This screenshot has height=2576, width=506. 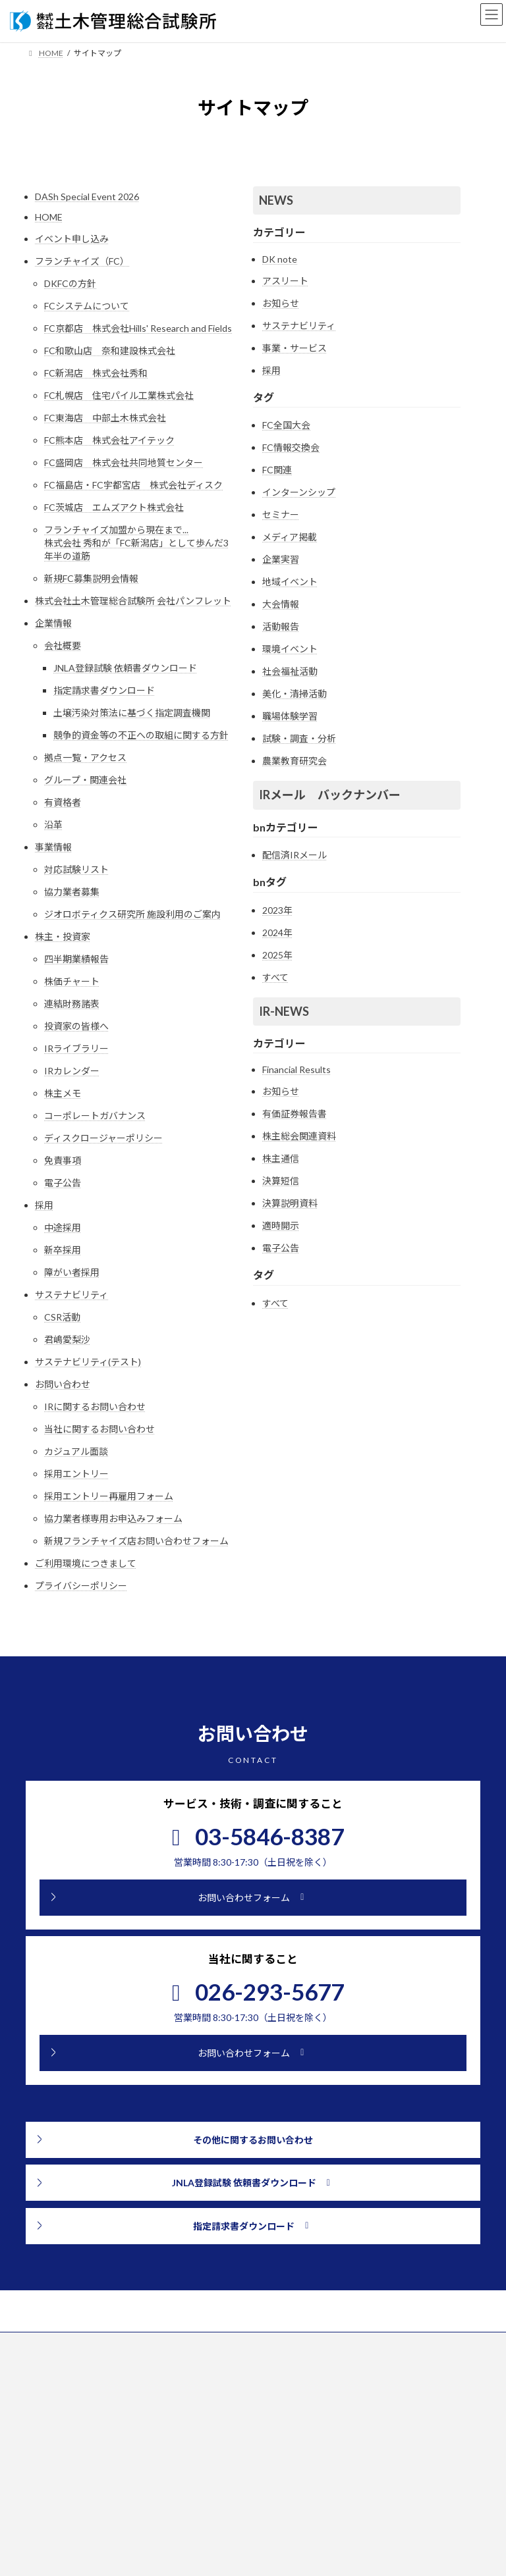 What do you see at coordinates (71, 981) in the screenshot?
I see `株価チャート` at bounding box center [71, 981].